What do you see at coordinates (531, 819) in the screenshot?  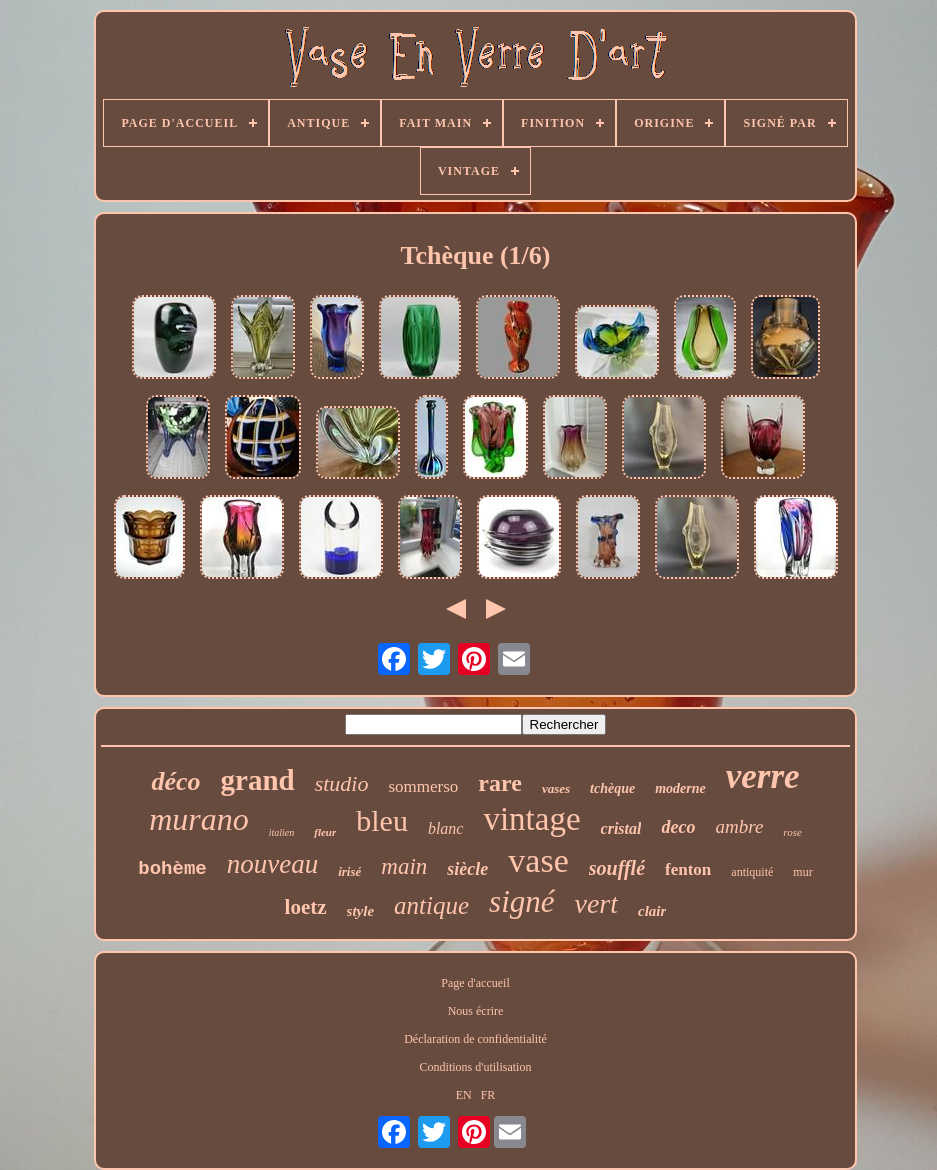 I see `vintage` at bounding box center [531, 819].